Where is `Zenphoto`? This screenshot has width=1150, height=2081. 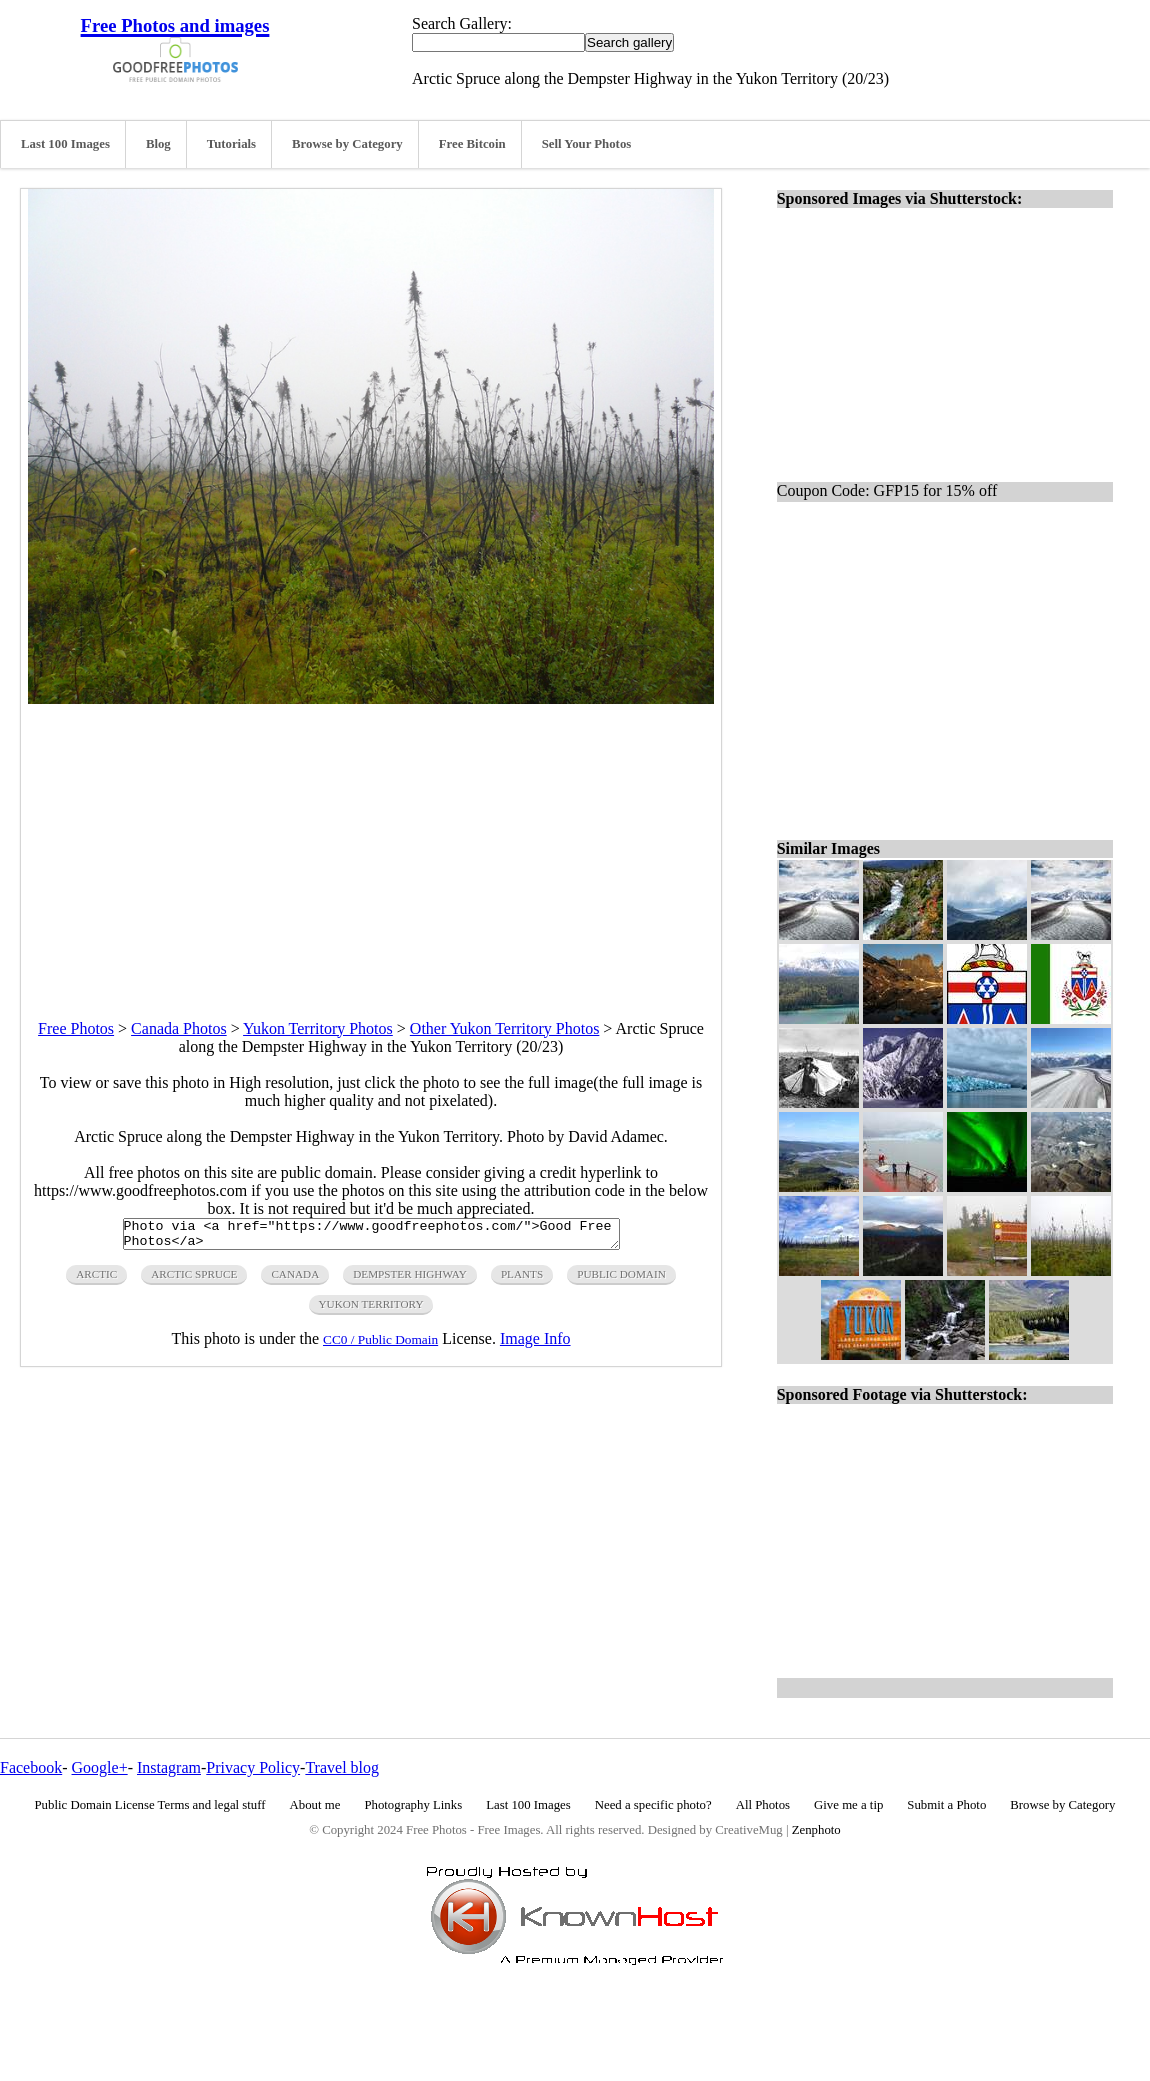
Zenphoto is located at coordinates (816, 1830).